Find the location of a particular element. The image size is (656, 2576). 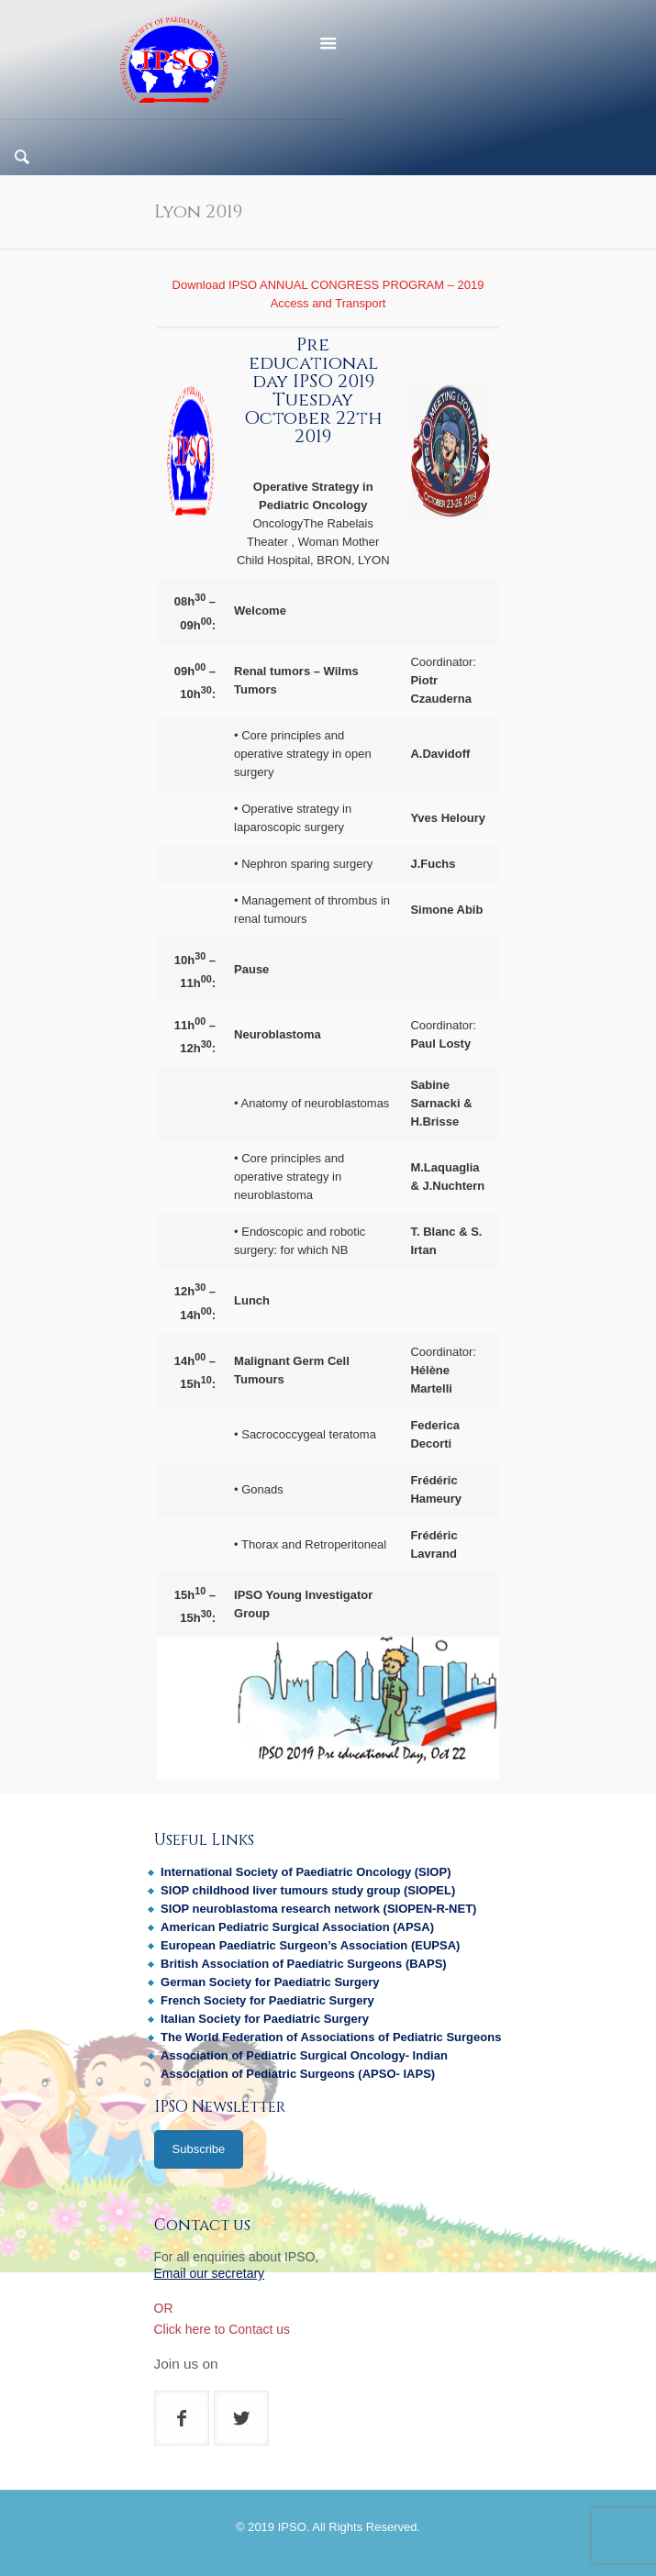

Download IPSO ANNUAL CONGRESS PROGRAM – 2019 is located at coordinates (328, 285).